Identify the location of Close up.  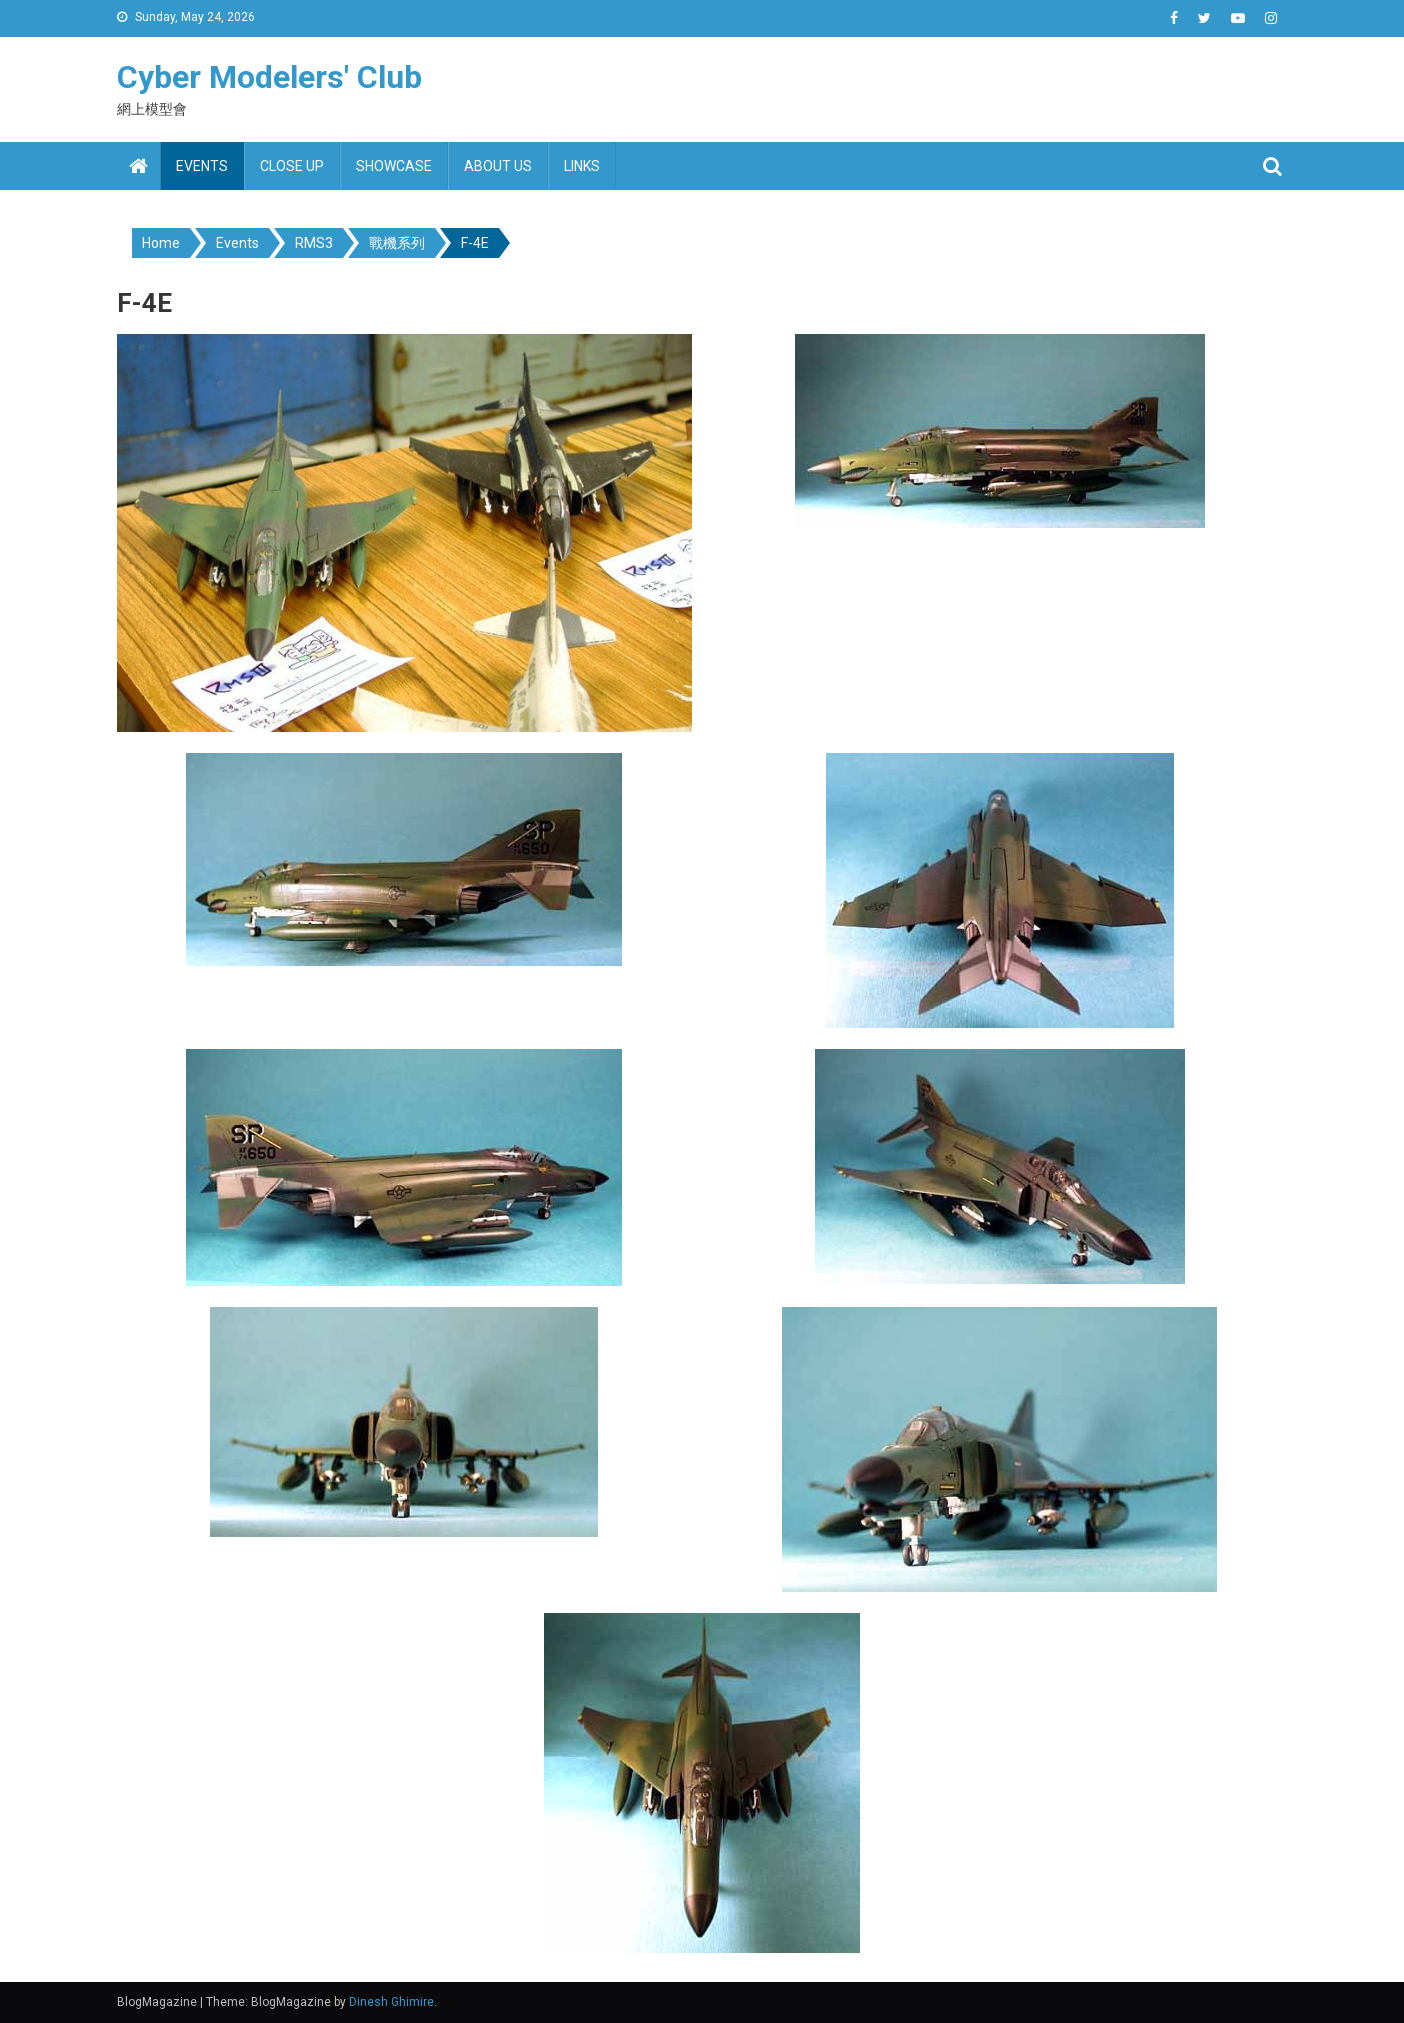
(292, 166).